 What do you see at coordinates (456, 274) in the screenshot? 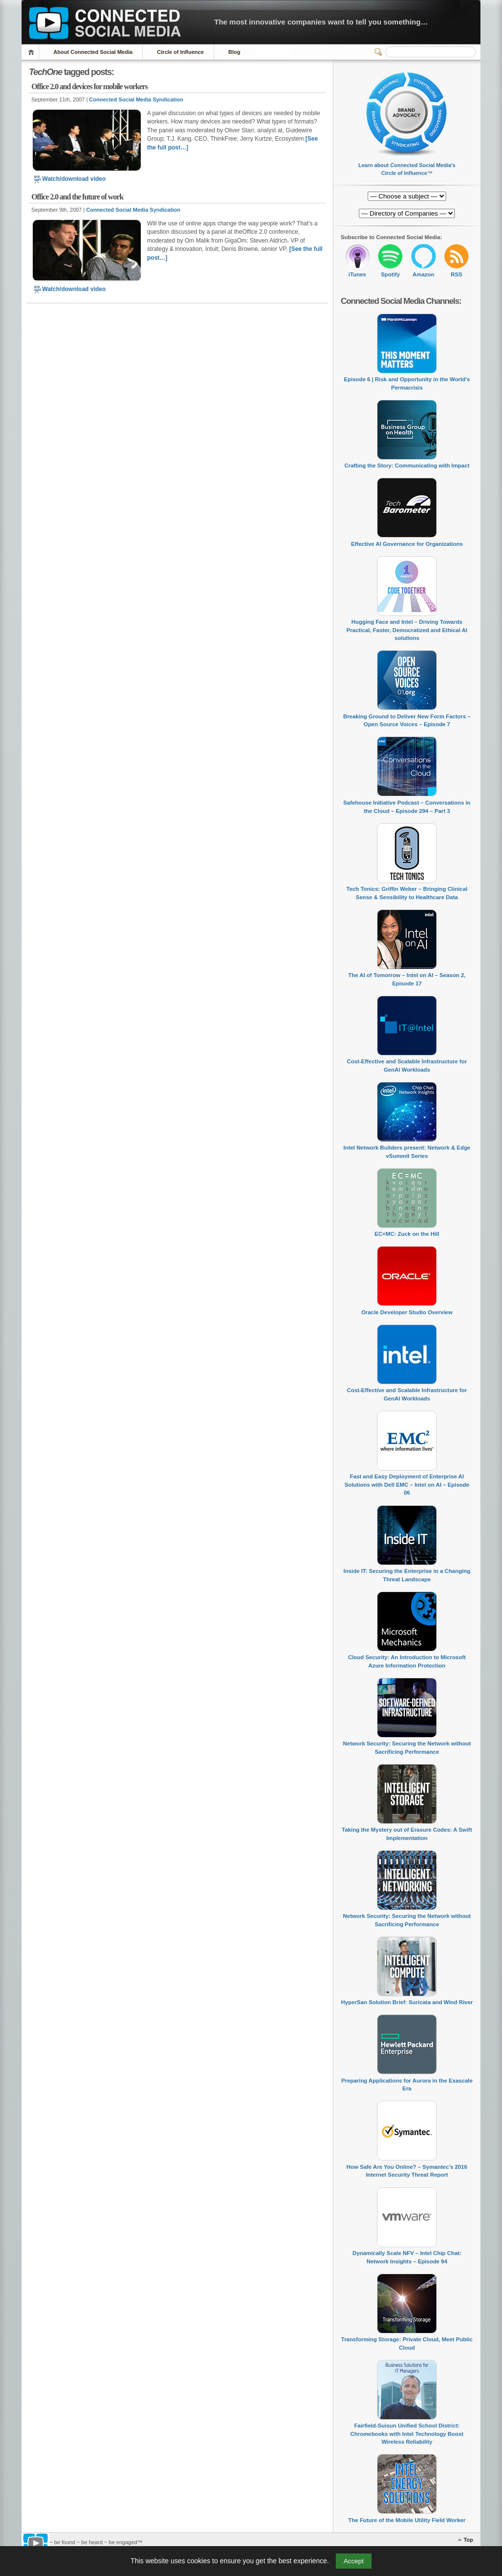
I see `RSS` at bounding box center [456, 274].